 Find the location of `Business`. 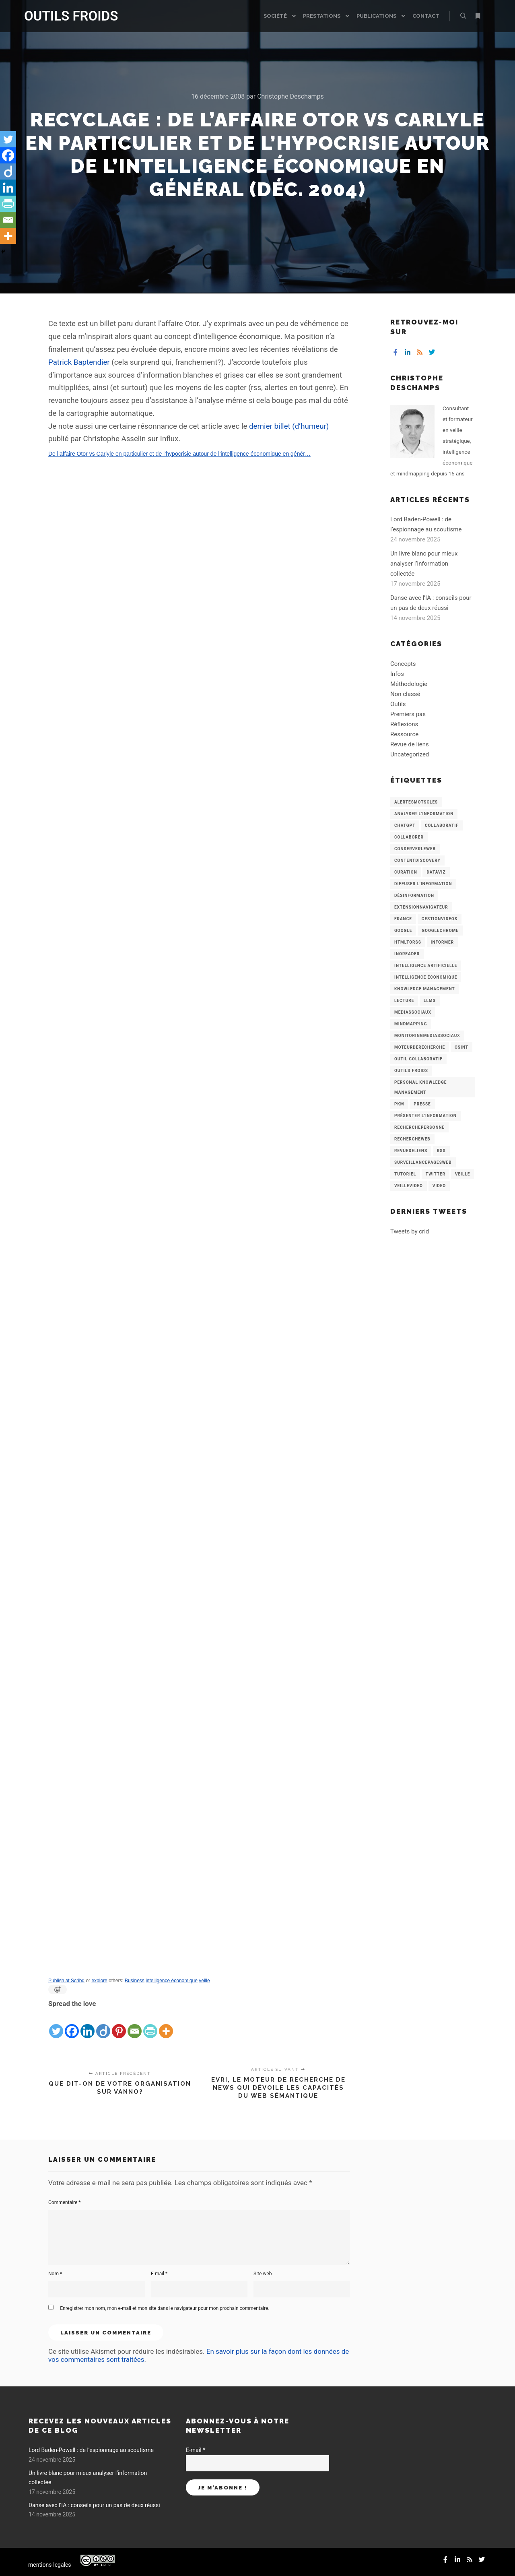

Business is located at coordinates (134, 1980).